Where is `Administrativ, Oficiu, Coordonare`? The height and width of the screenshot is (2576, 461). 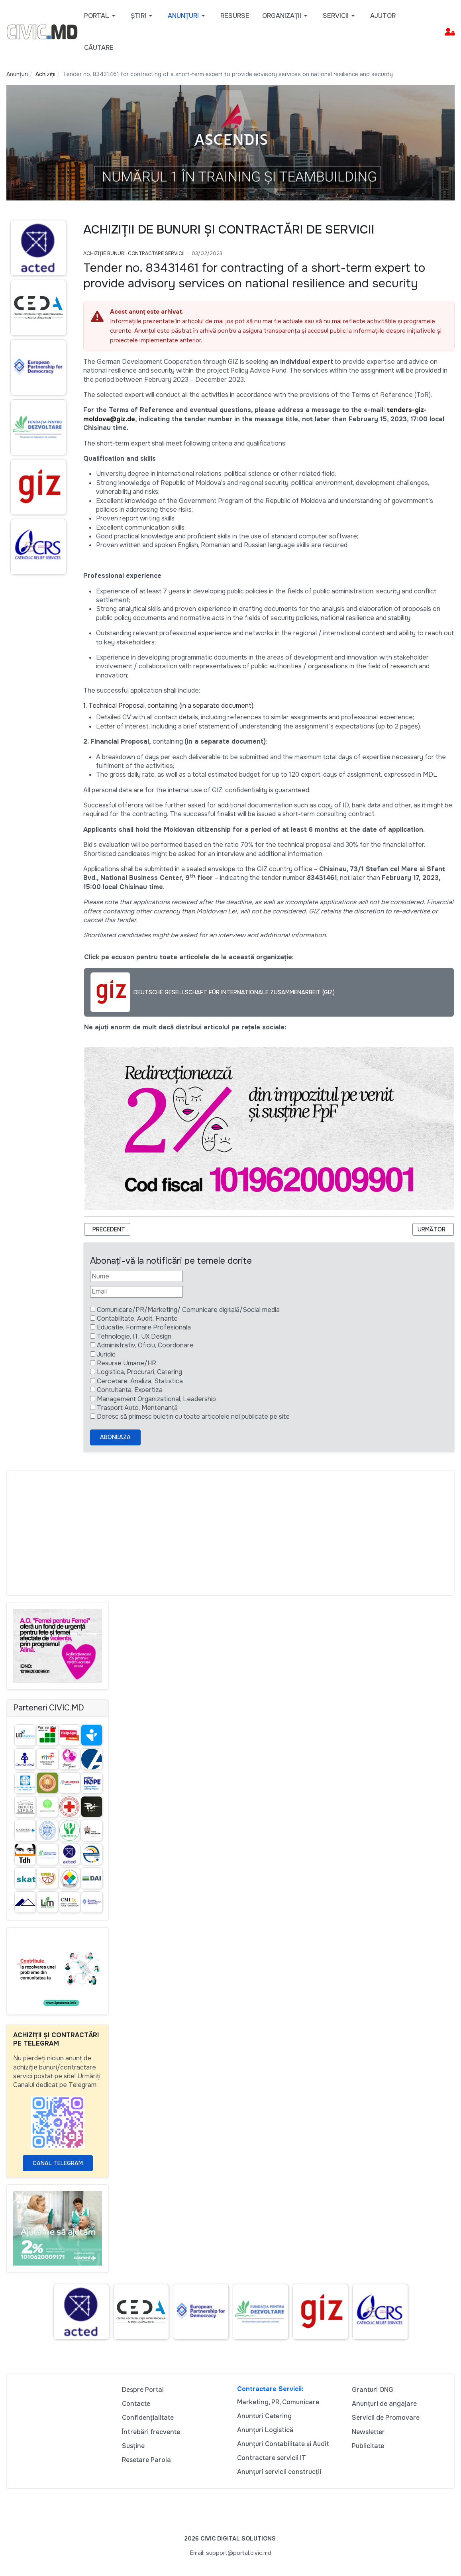
Administrativ, Oficiu, Coordonare is located at coordinates (145, 1345).